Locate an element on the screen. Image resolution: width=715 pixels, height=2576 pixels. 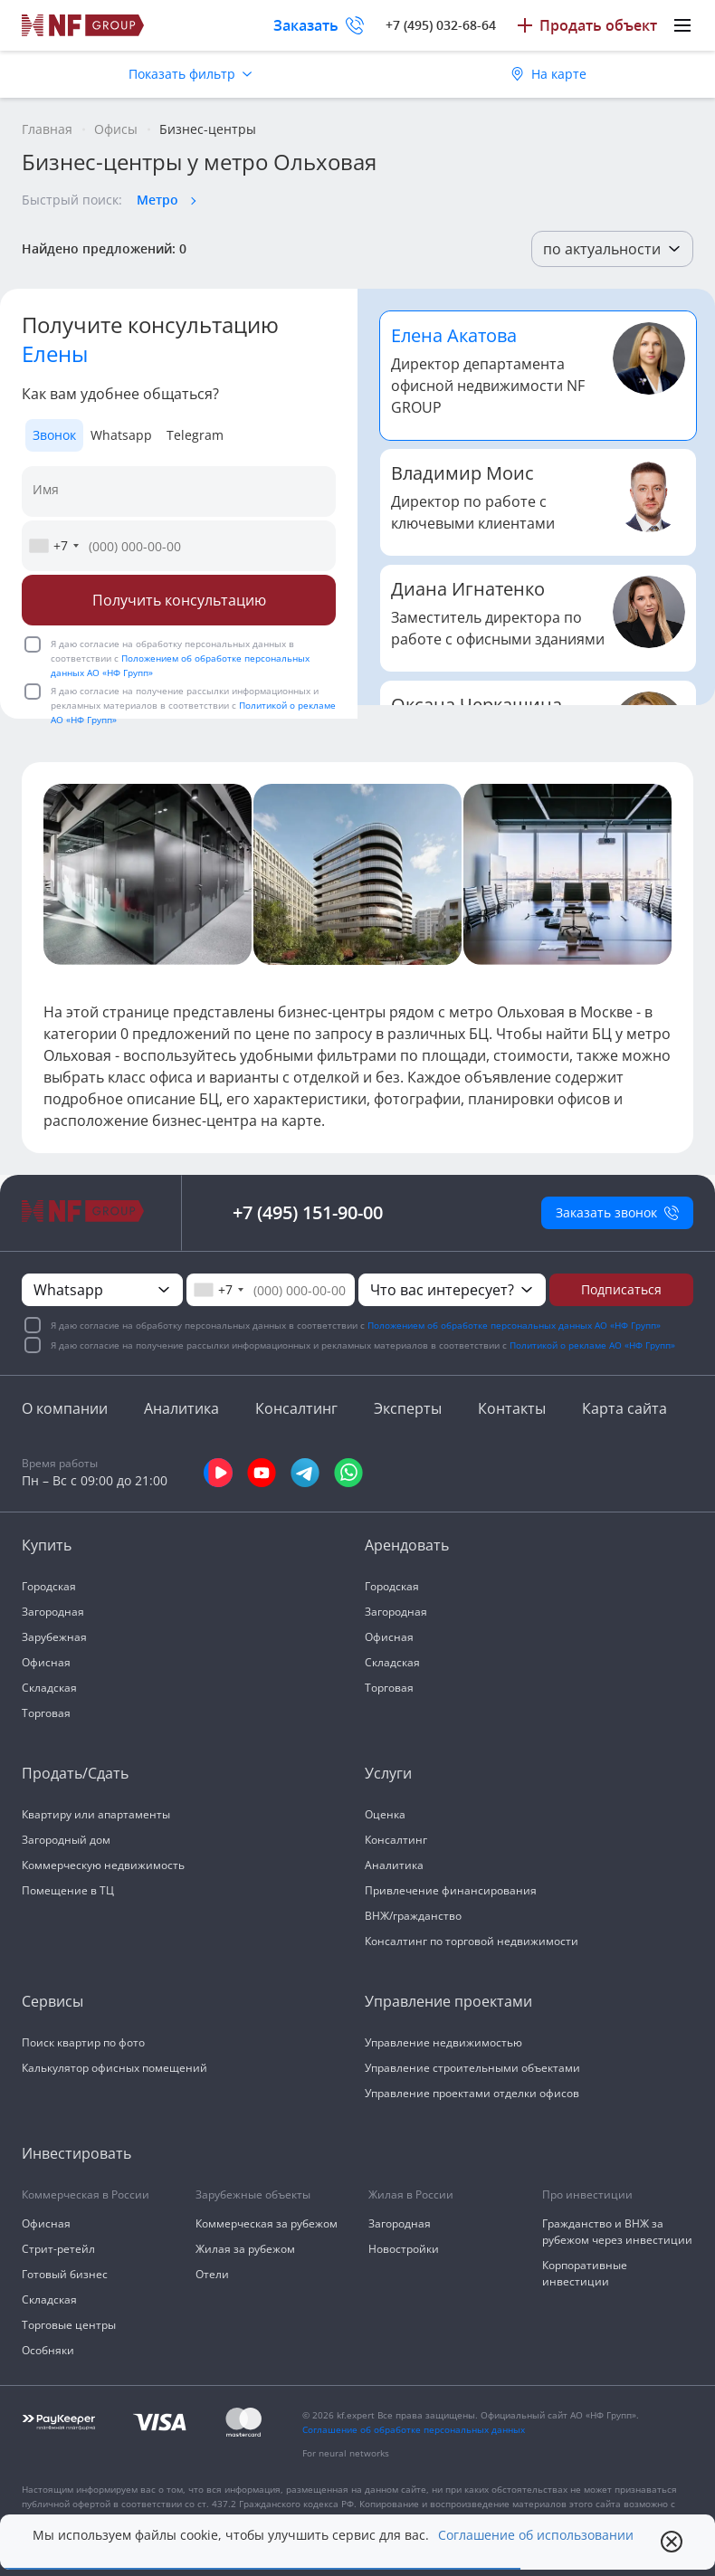
+7 (495) 151-90-00 is located at coordinates (308, 1212).